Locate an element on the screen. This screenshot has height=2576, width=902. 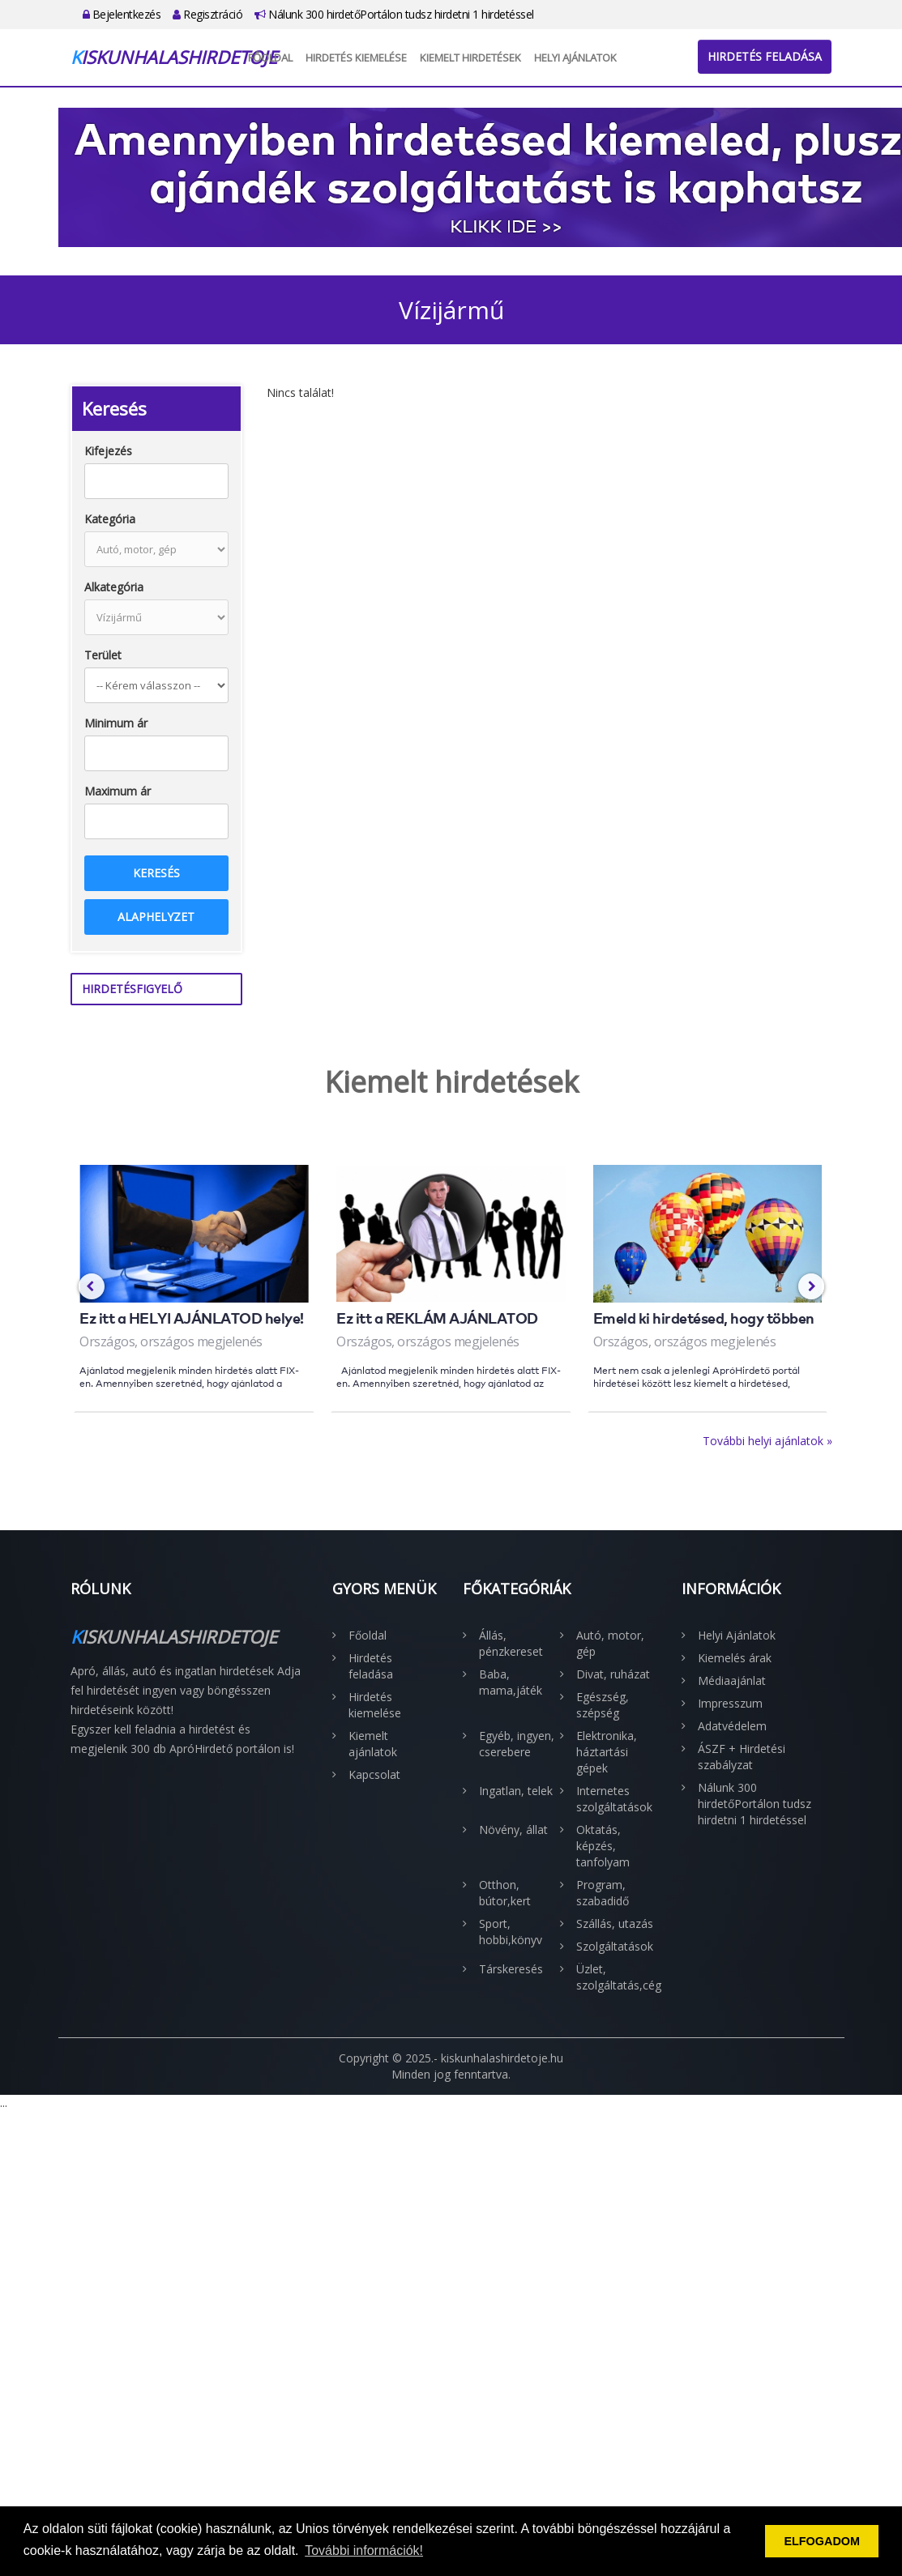
Egészség, szépség is located at coordinates (602, 1705).